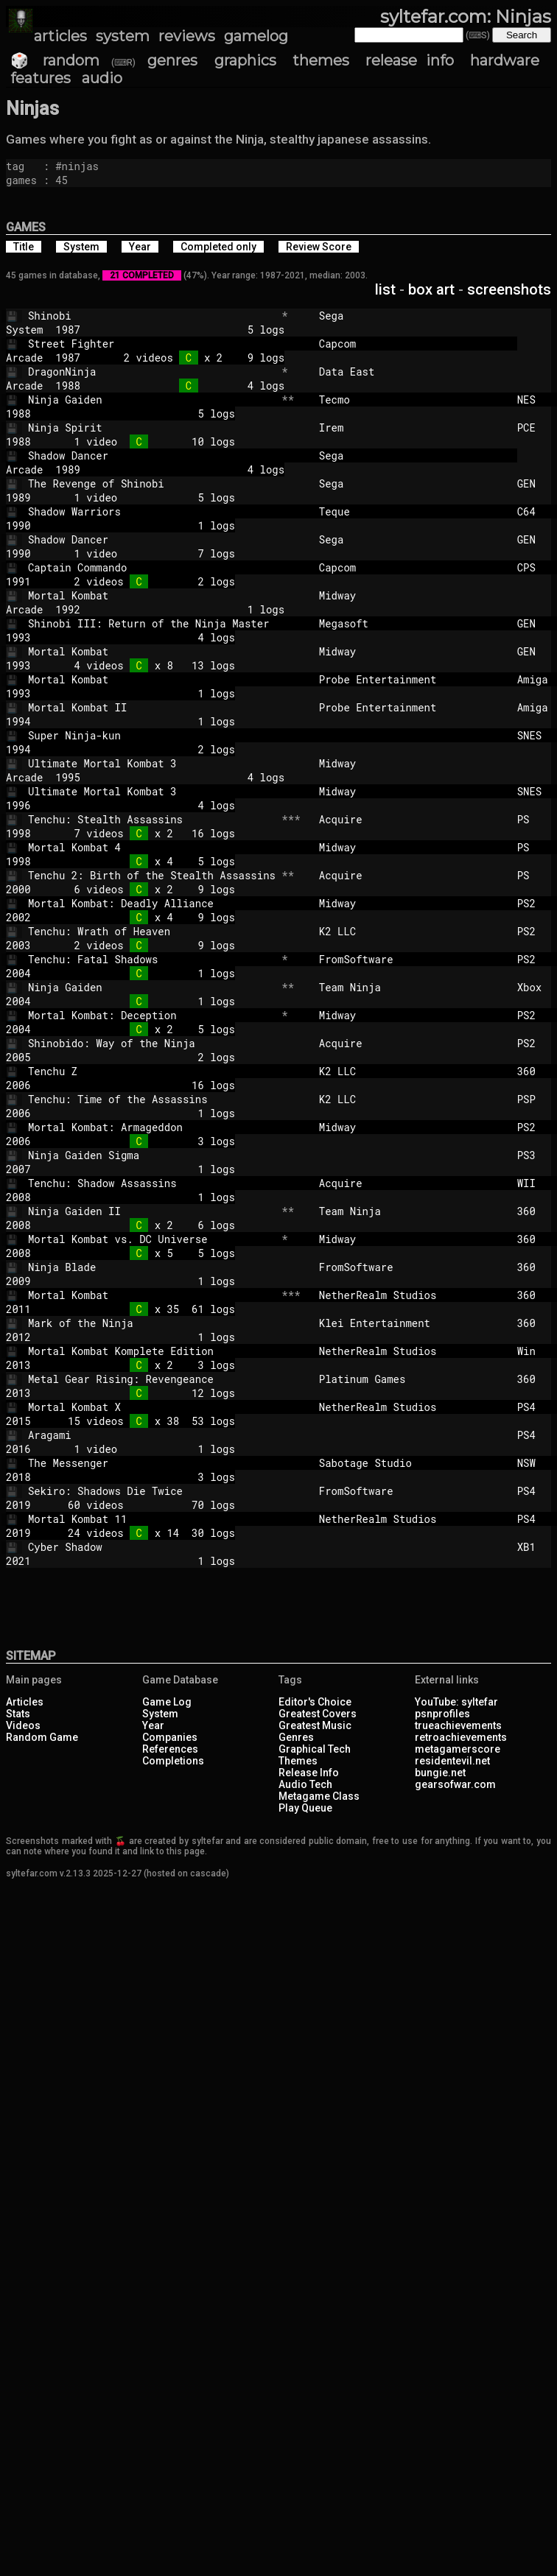 This screenshot has width=557, height=2576. I want to click on Completions, so click(173, 1761).